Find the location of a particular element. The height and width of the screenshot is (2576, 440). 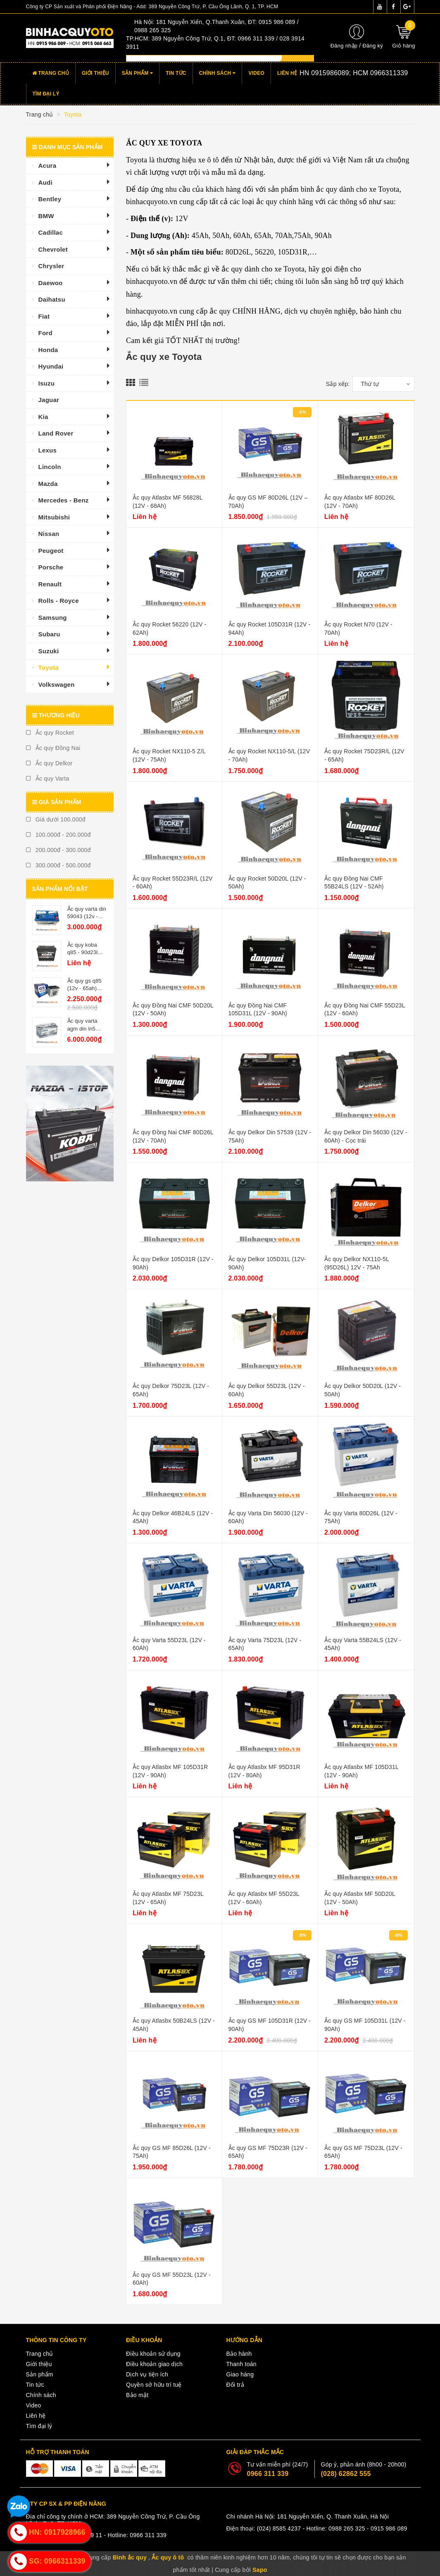

Video is located at coordinates (256, 73).